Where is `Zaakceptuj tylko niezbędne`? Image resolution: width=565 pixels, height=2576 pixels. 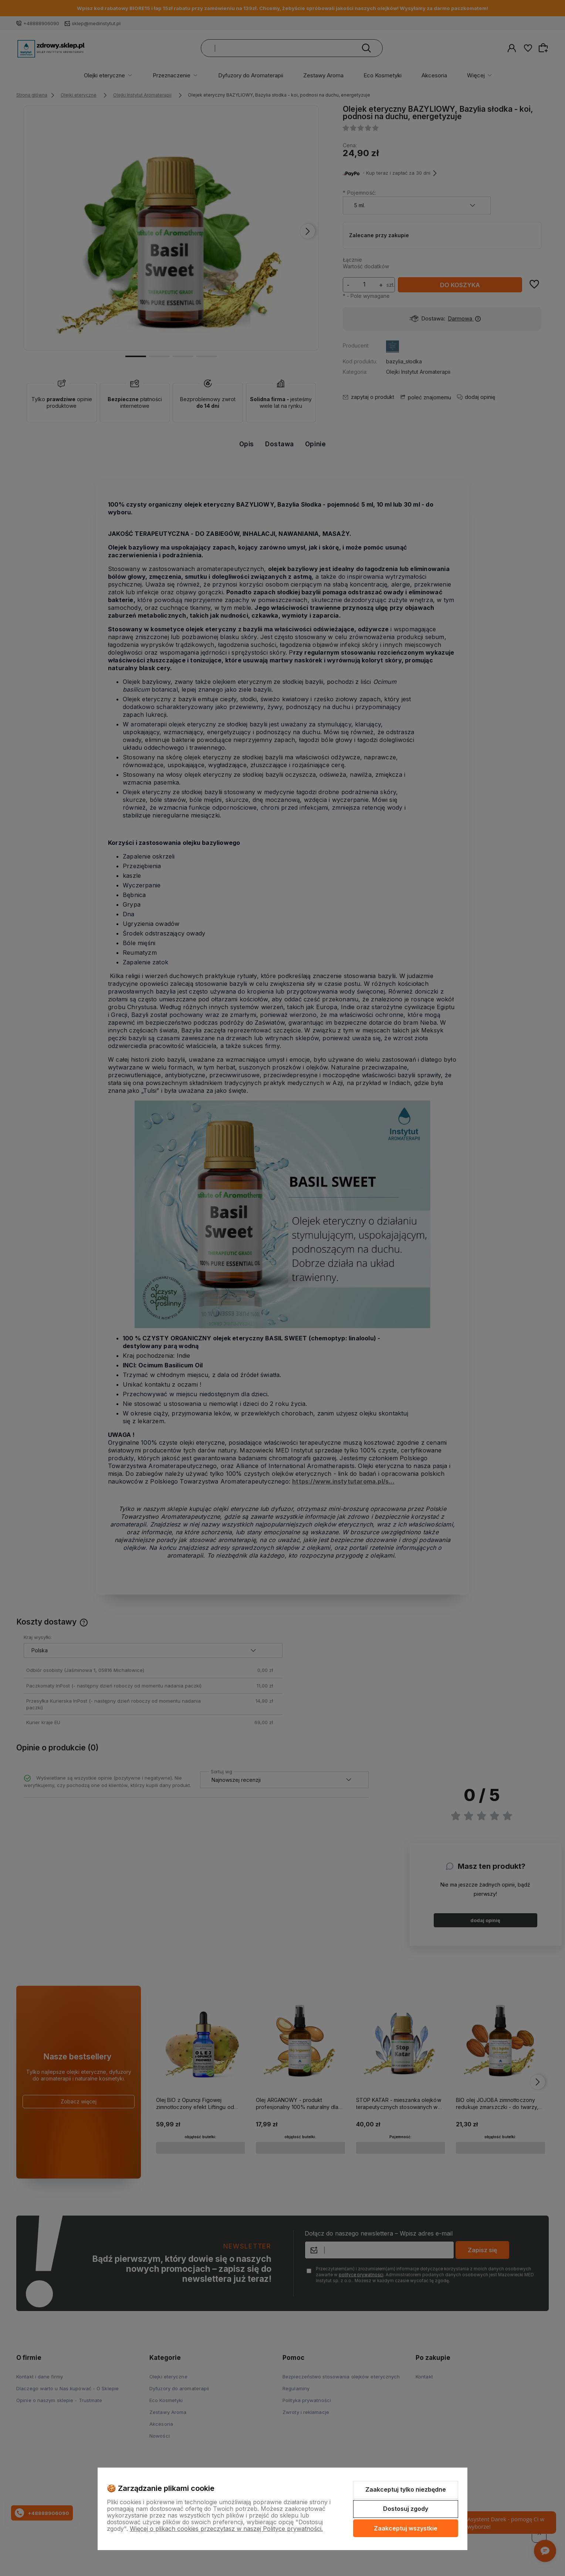 Zaakceptuj tylko niezbędne is located at coordinates (405, 2489).